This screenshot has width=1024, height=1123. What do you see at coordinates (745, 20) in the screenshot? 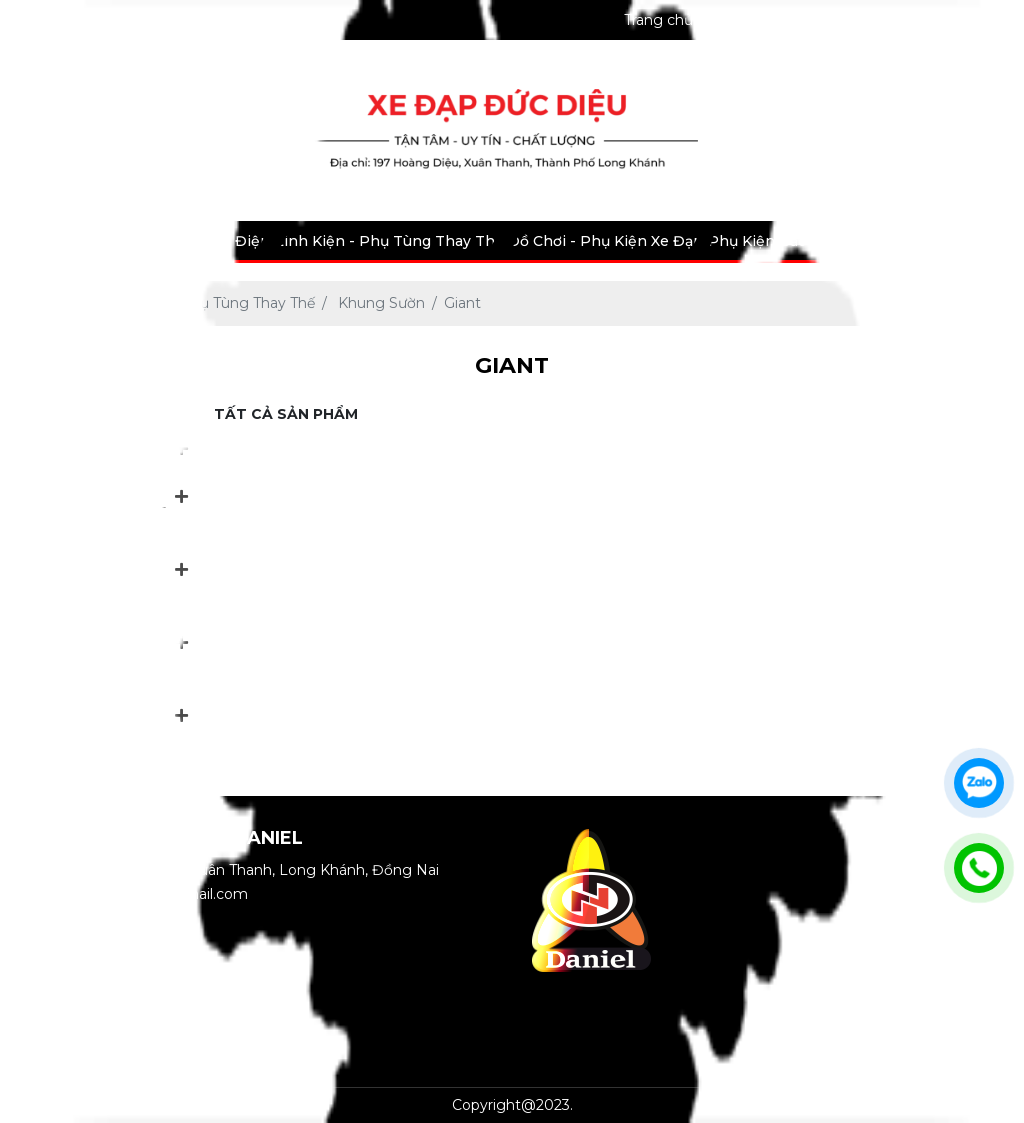
I see `Giới thiệu` at bounding box center [745, 20].